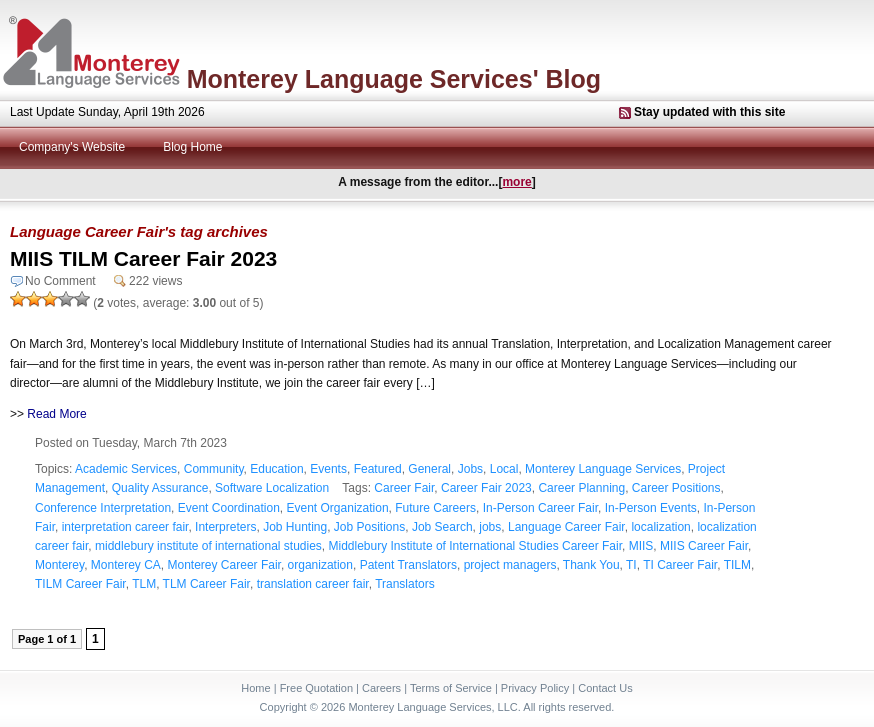  What do you see at coordinates (276, 469) in the screenshot?
I see `Education` at bounding box center [276, 469].